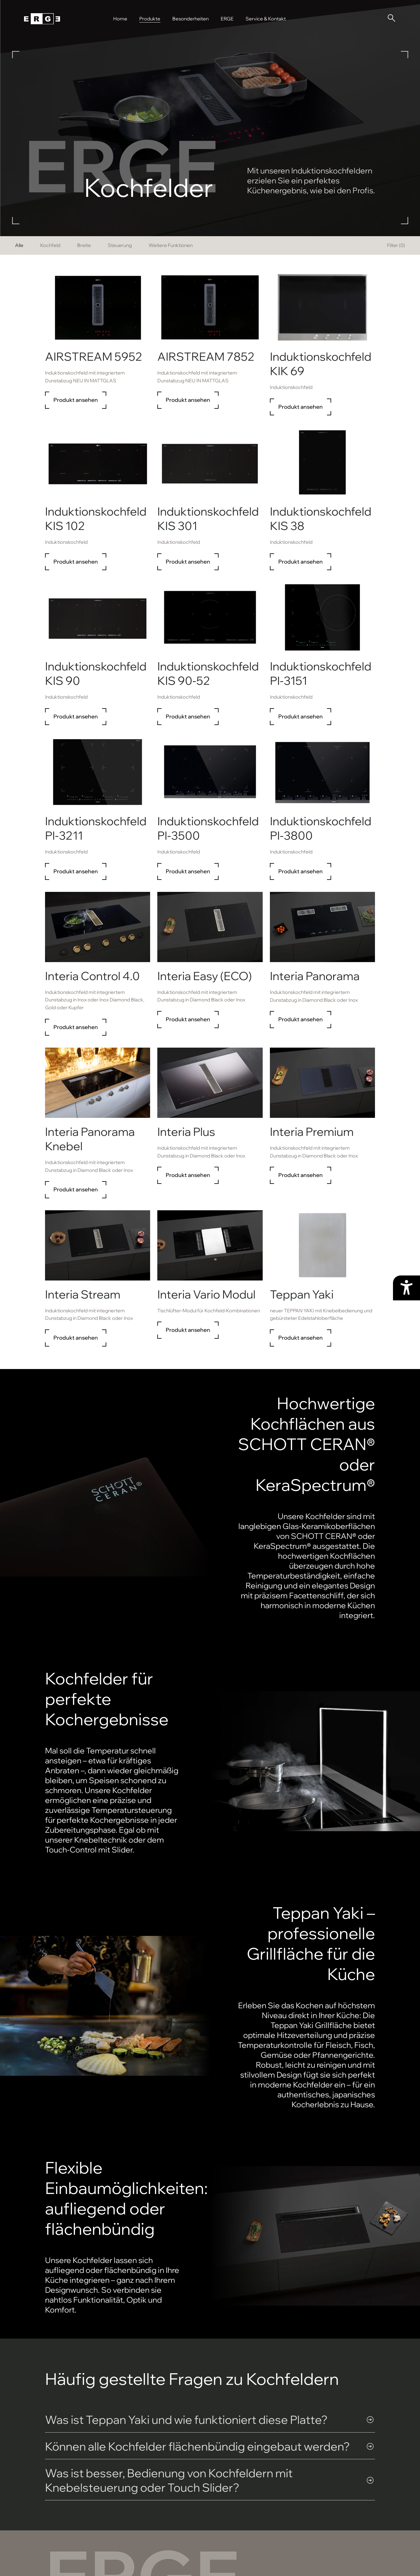 The width and height of the screenshot is (420, 2576). Describe the element at coordinates (396, 245) in the screenshot. I see `Filter ()` at that location.